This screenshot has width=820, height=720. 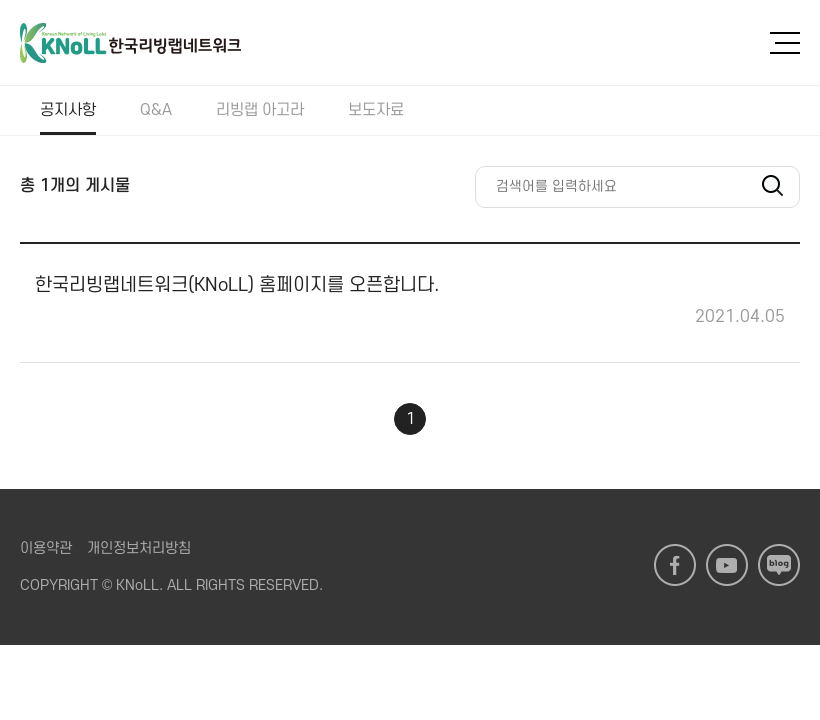 I want to click on 리빙랩 아고라, so click(x=260, y=110).